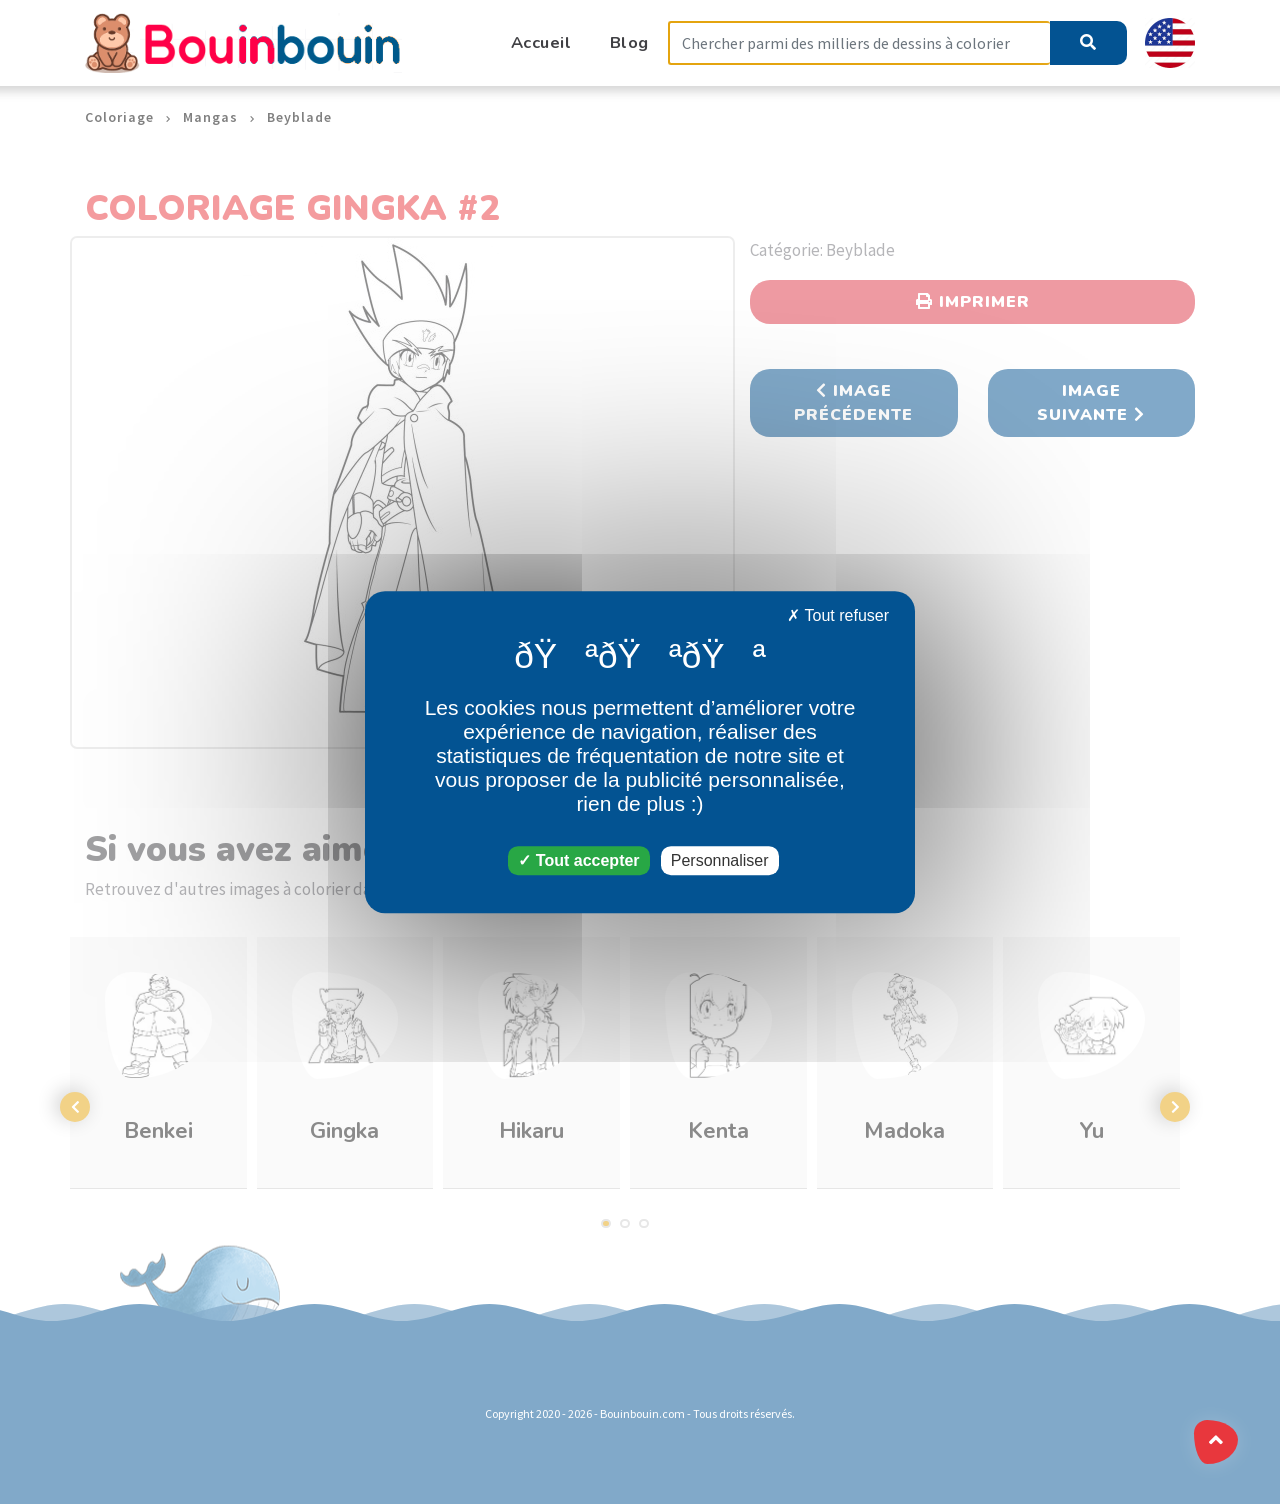  I want to click on Blog, so click(629, 42).